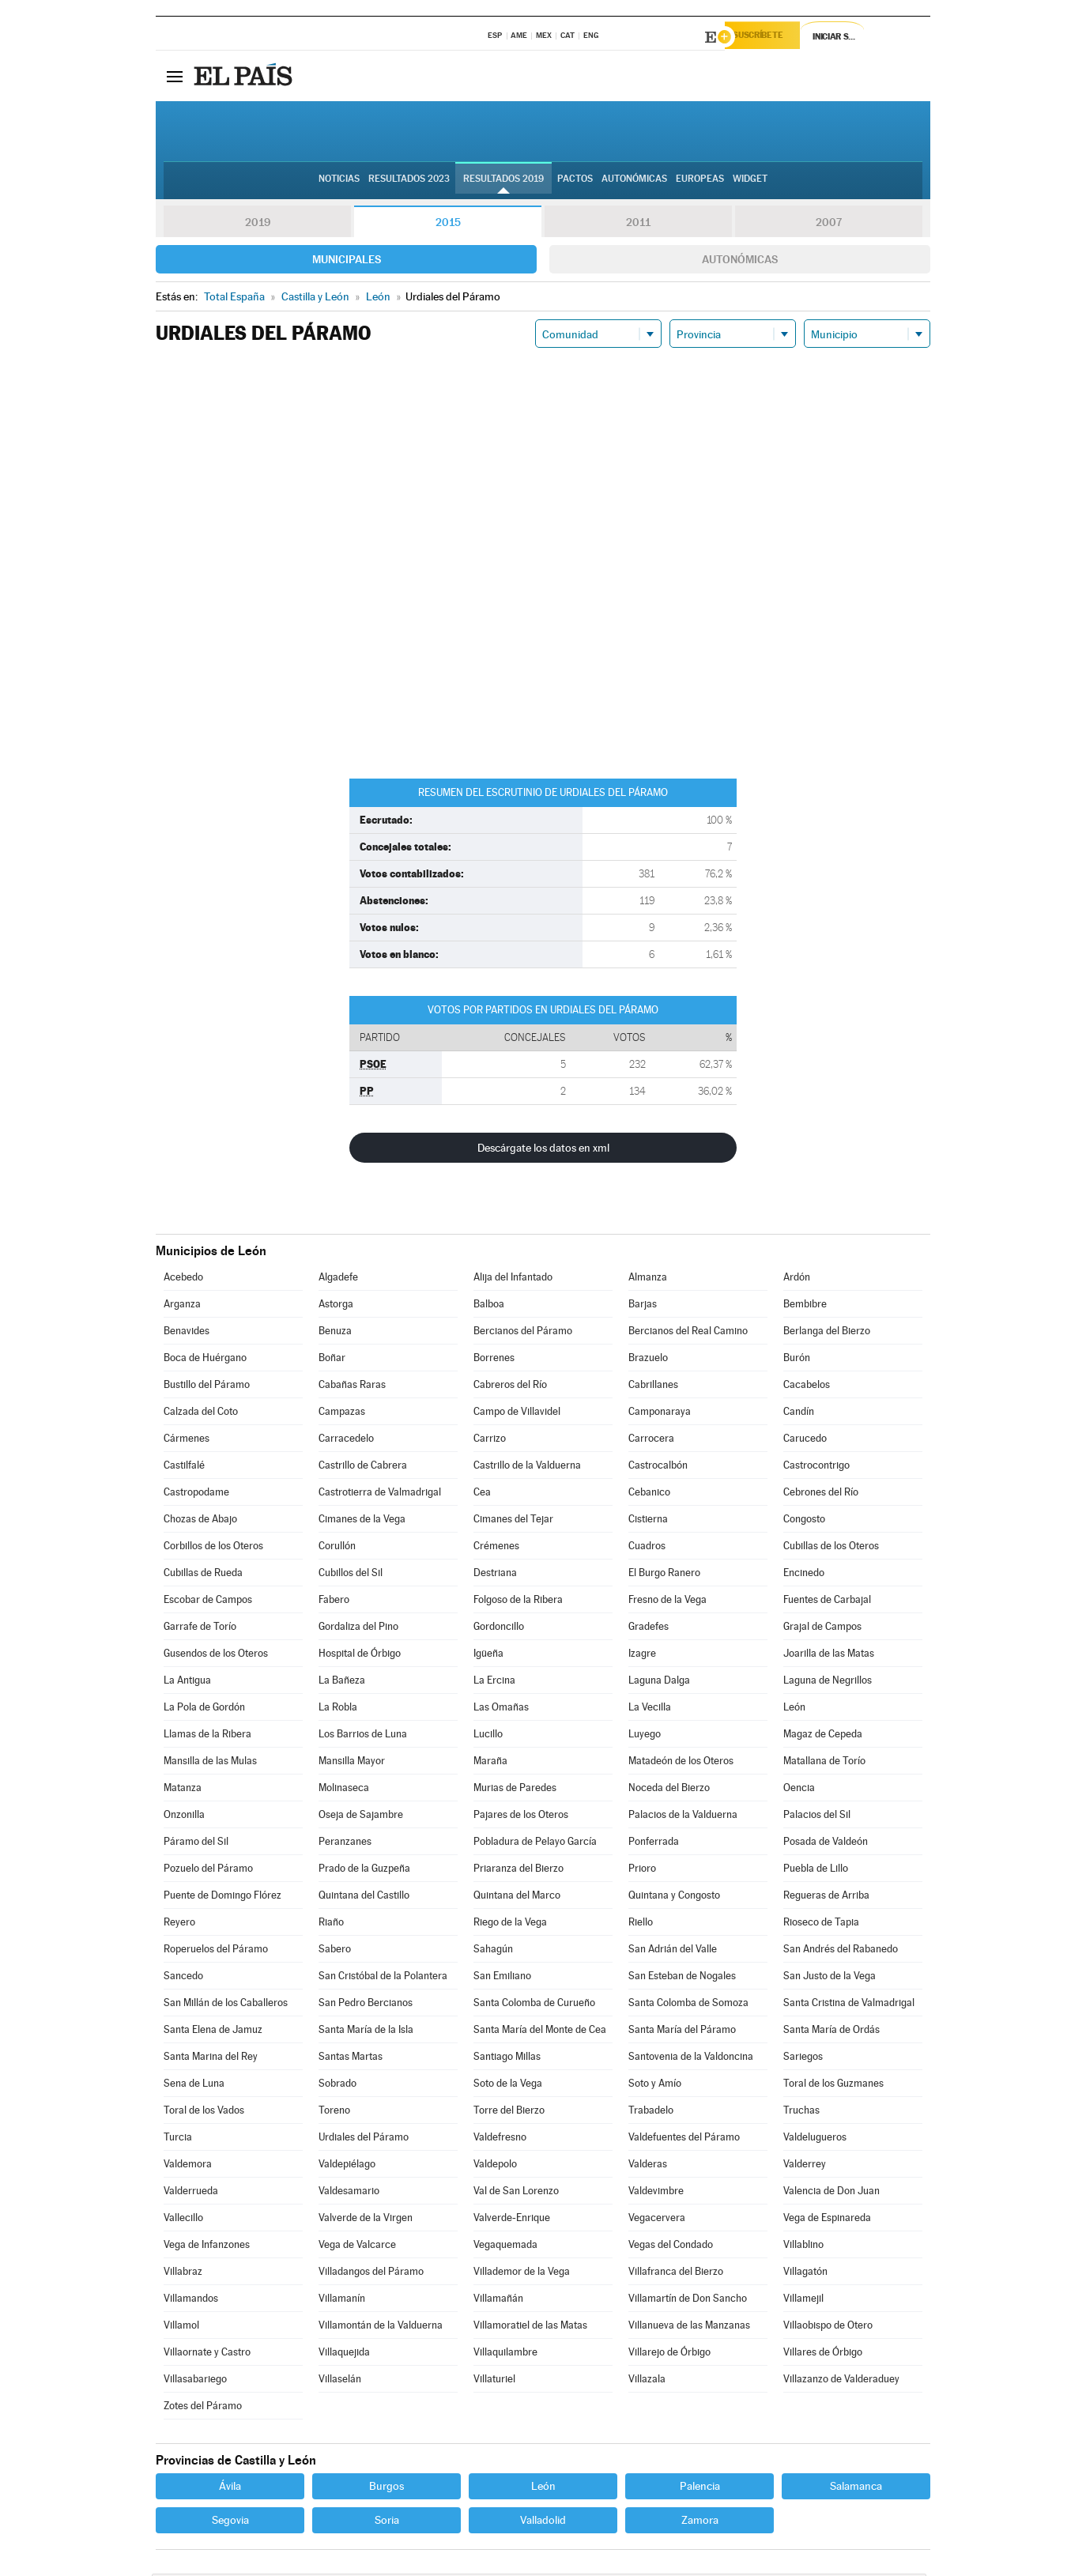 Image resolution: width=1086 pixels, height=2576 pixels. What do you see at coordinates (527, 1467) in the screenshot?
I see `Castrillo de la Valduerna` at bounding box center [527, 1467].